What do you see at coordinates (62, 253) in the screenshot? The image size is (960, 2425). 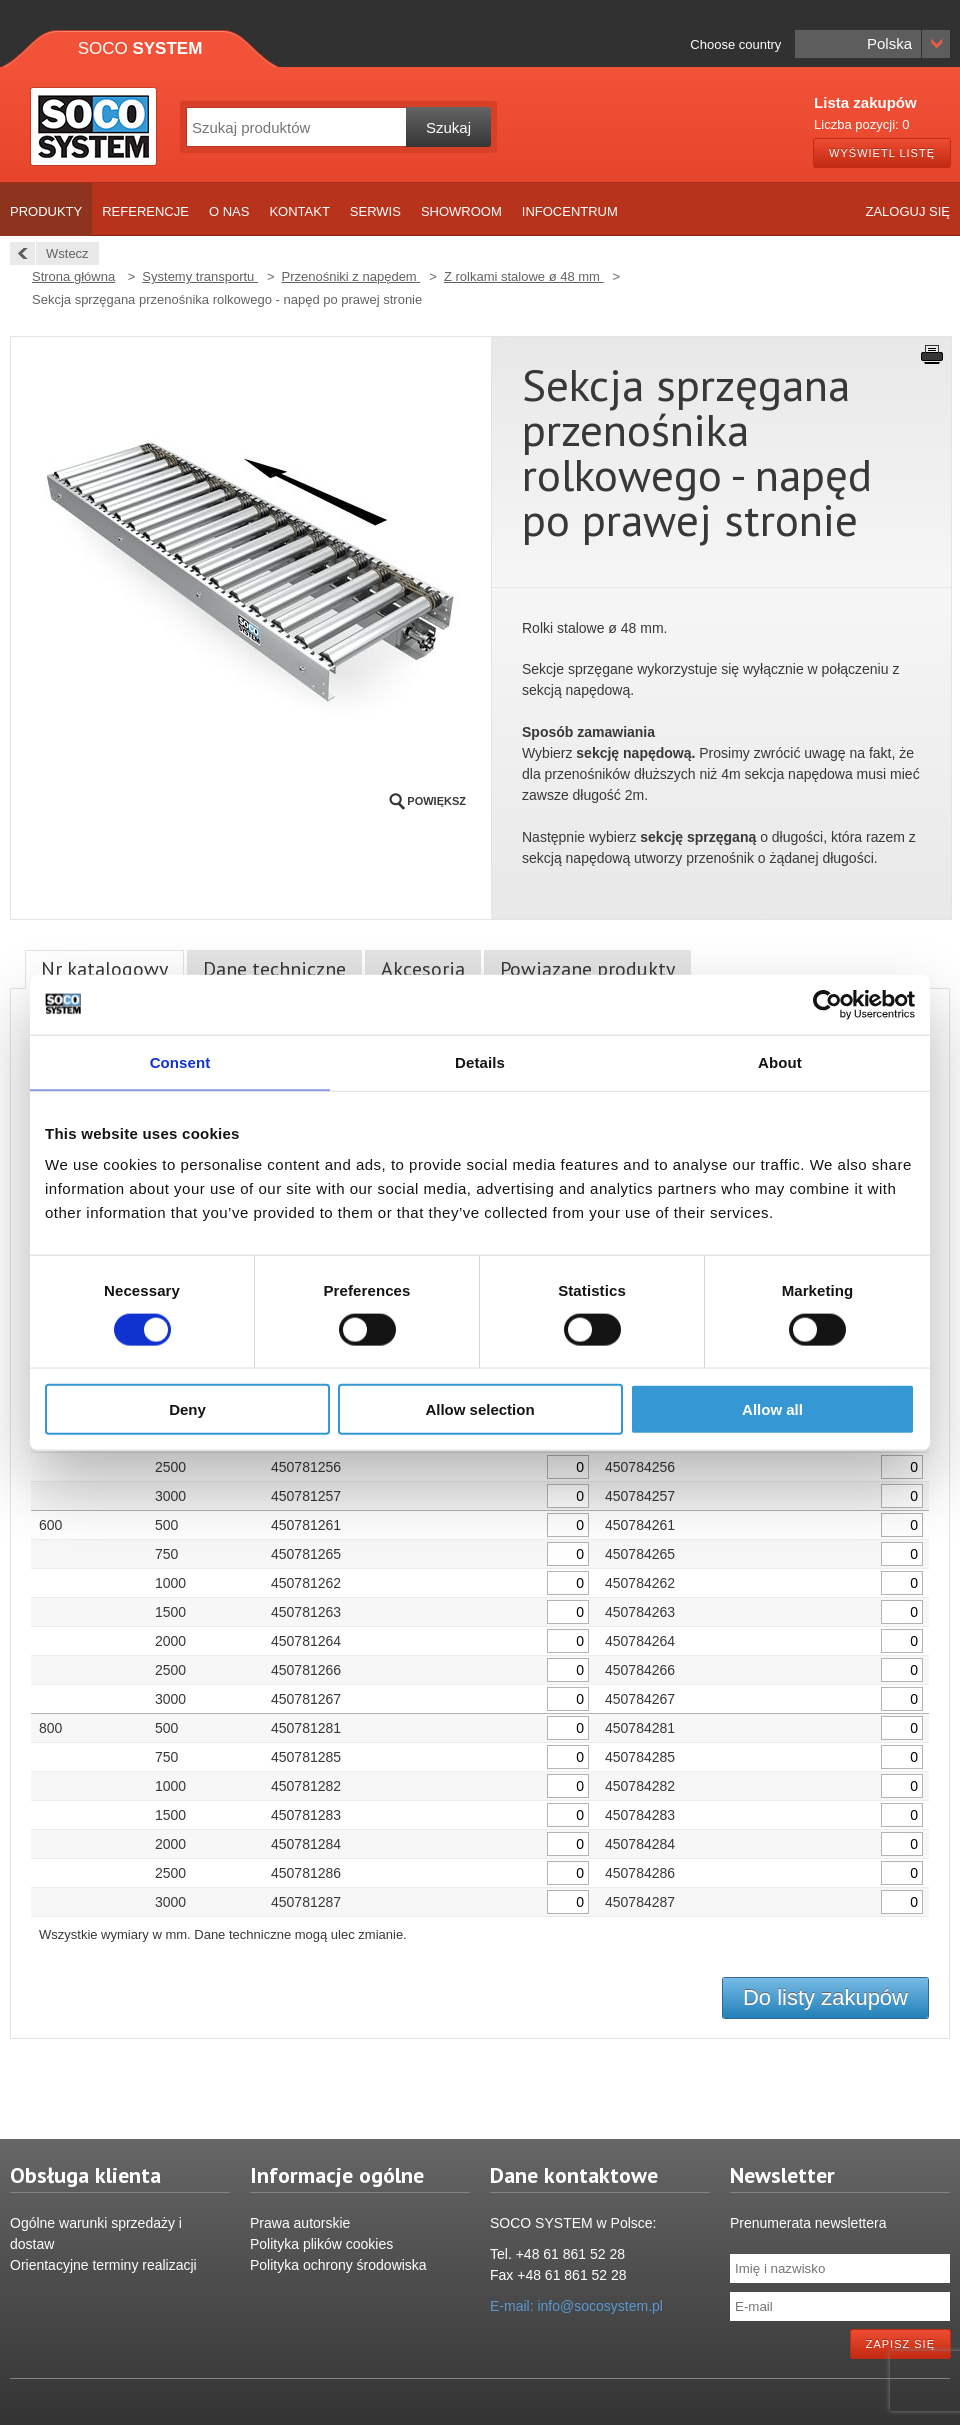 I see `Wstecz` at bounding box center [62, 253].